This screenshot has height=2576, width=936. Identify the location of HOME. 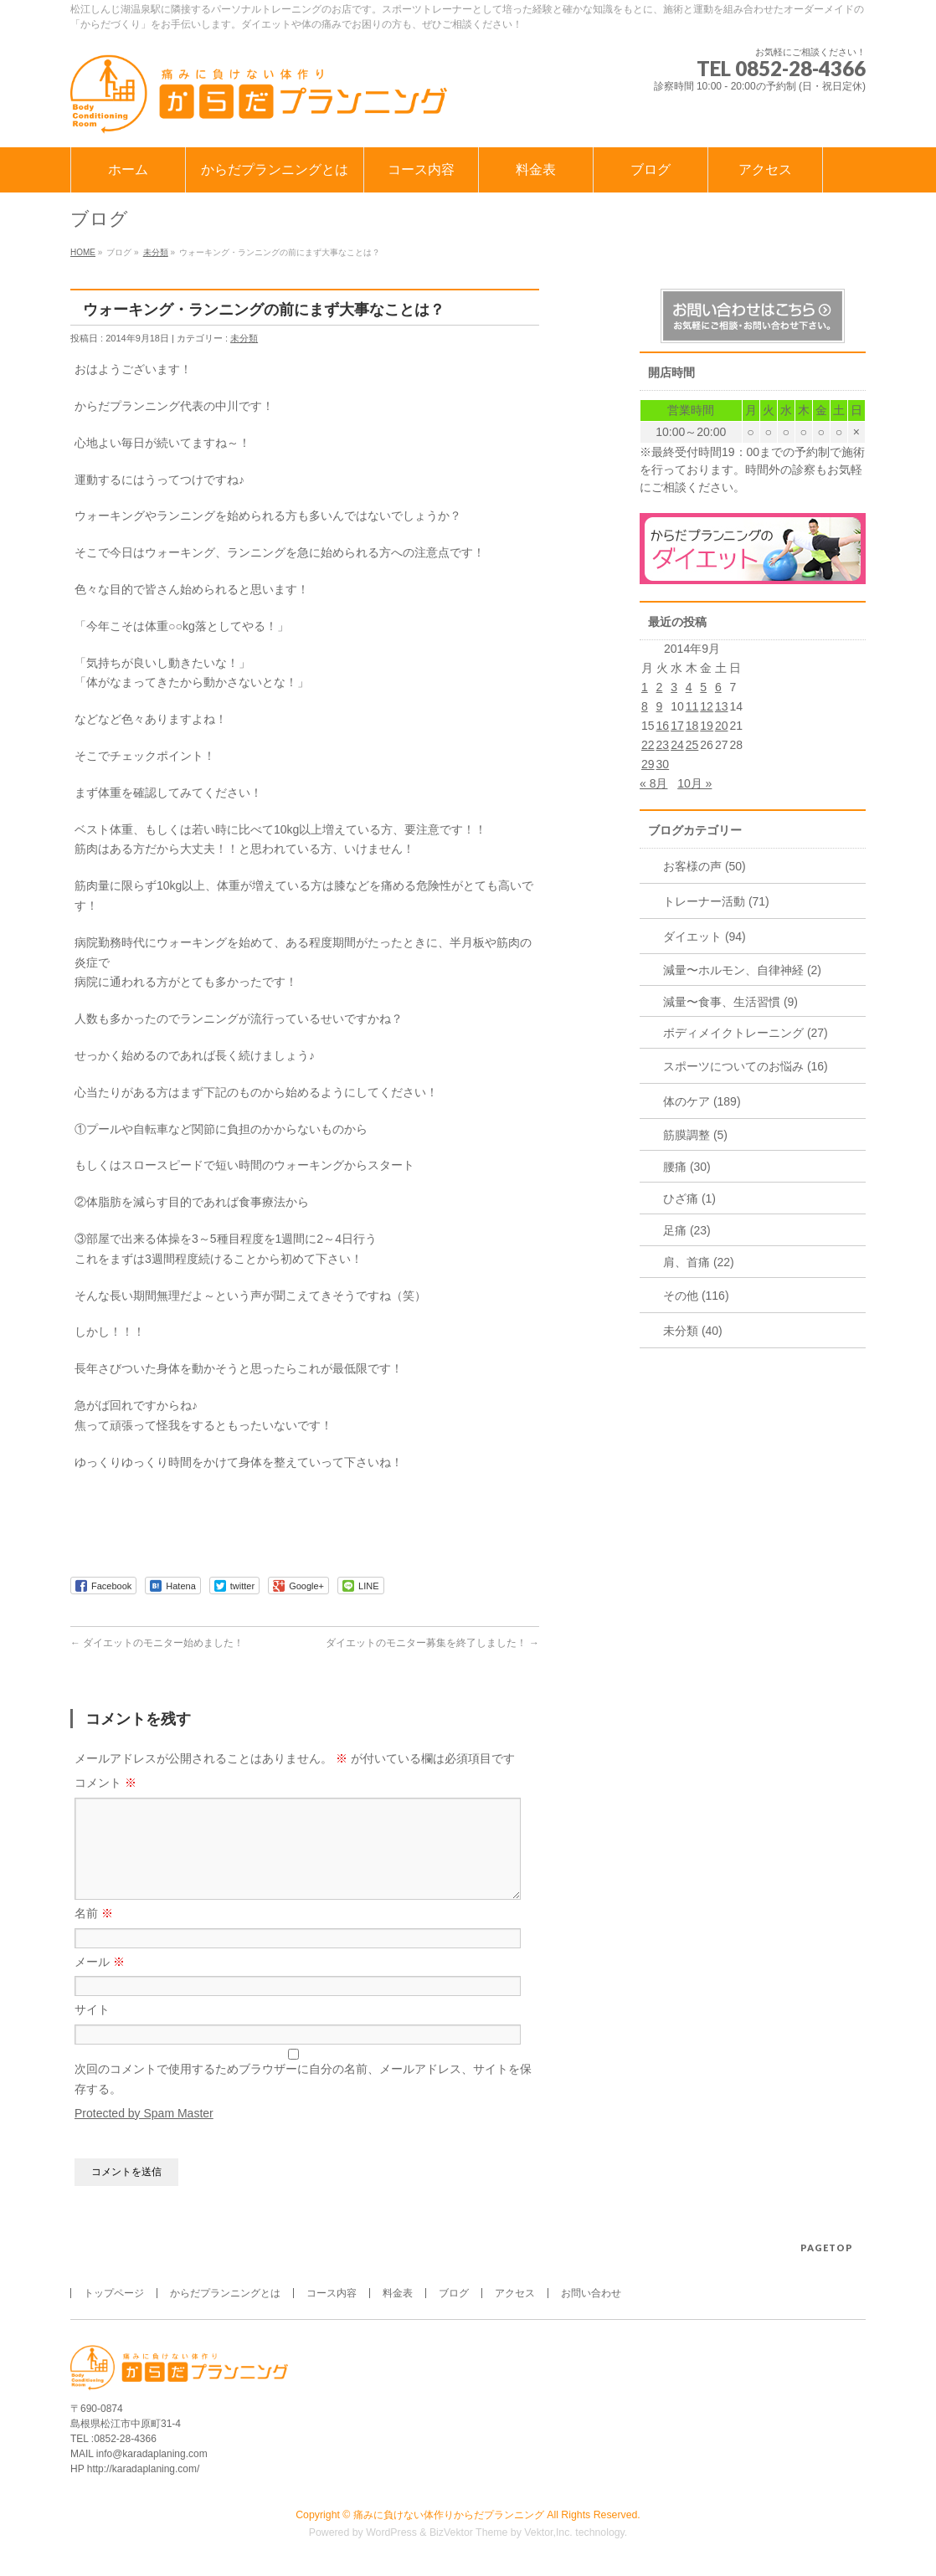
(82, 252).